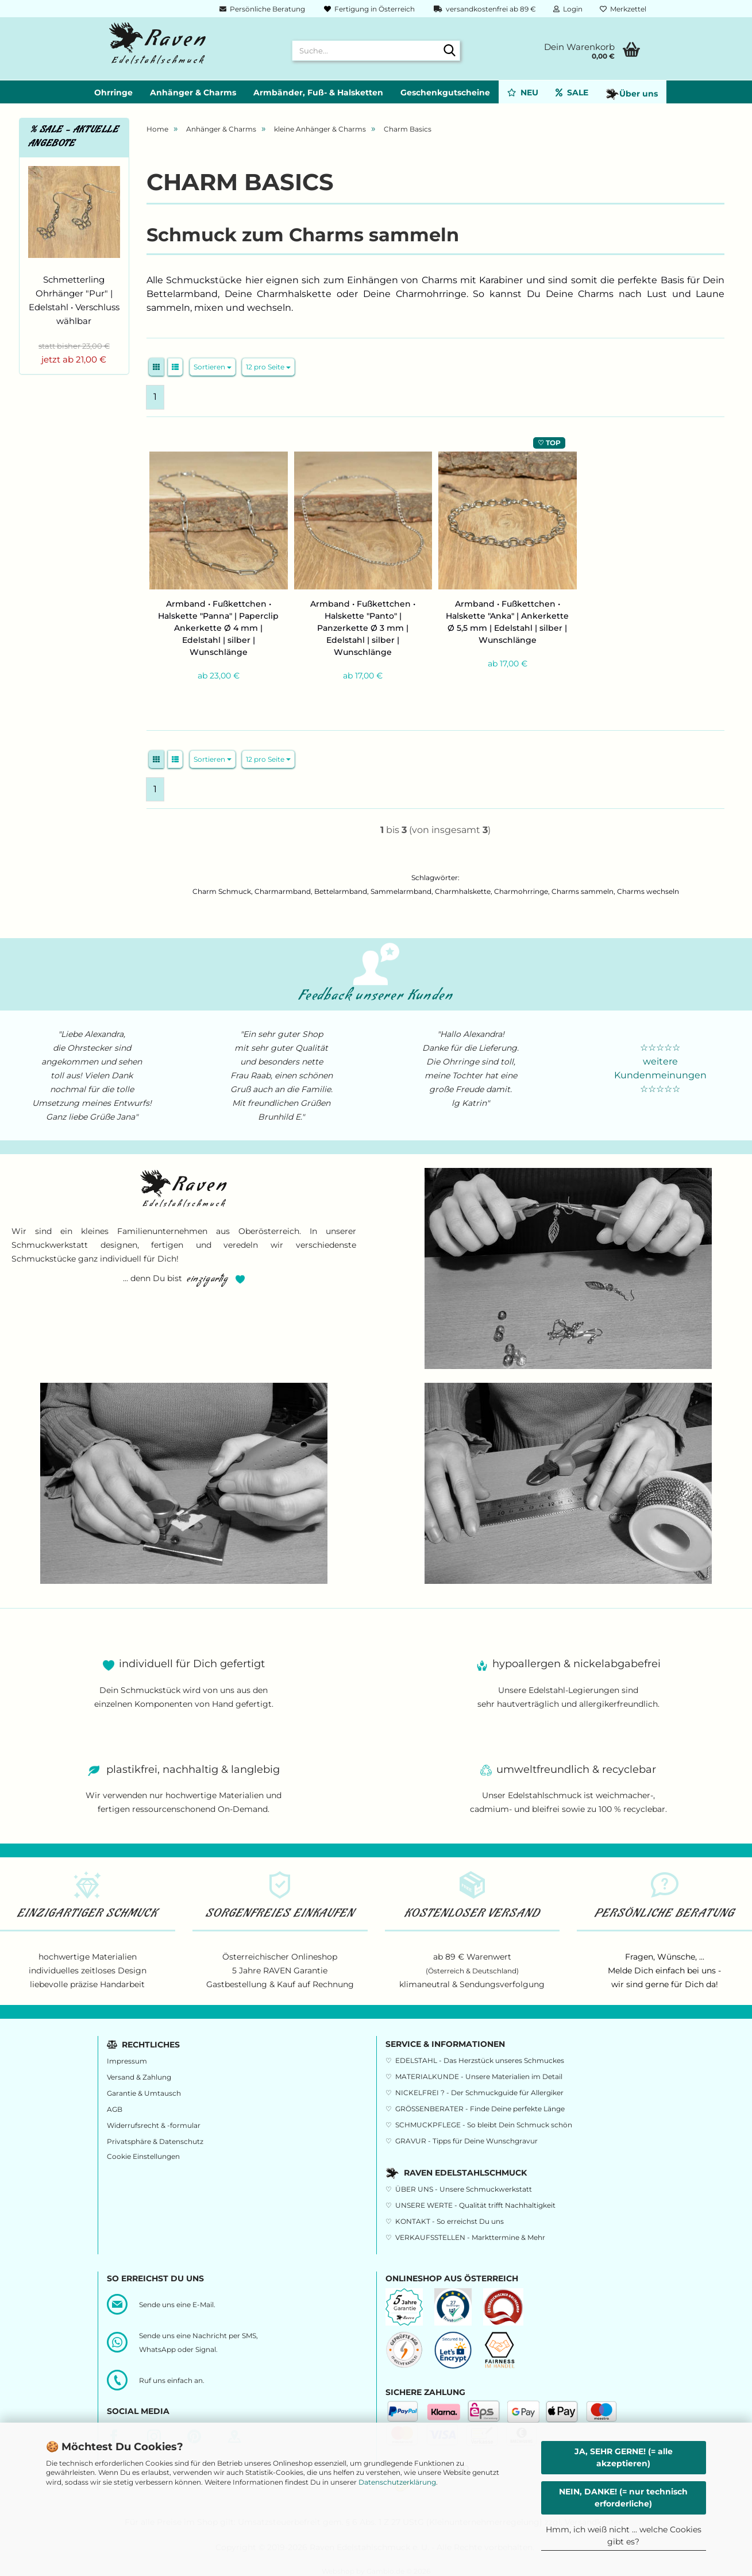 The height and width of the screenshot is (2576, 752). I want to click on EDELSTAHL - Das Herzstück unseres Schmuckes, so click(479, 2060).